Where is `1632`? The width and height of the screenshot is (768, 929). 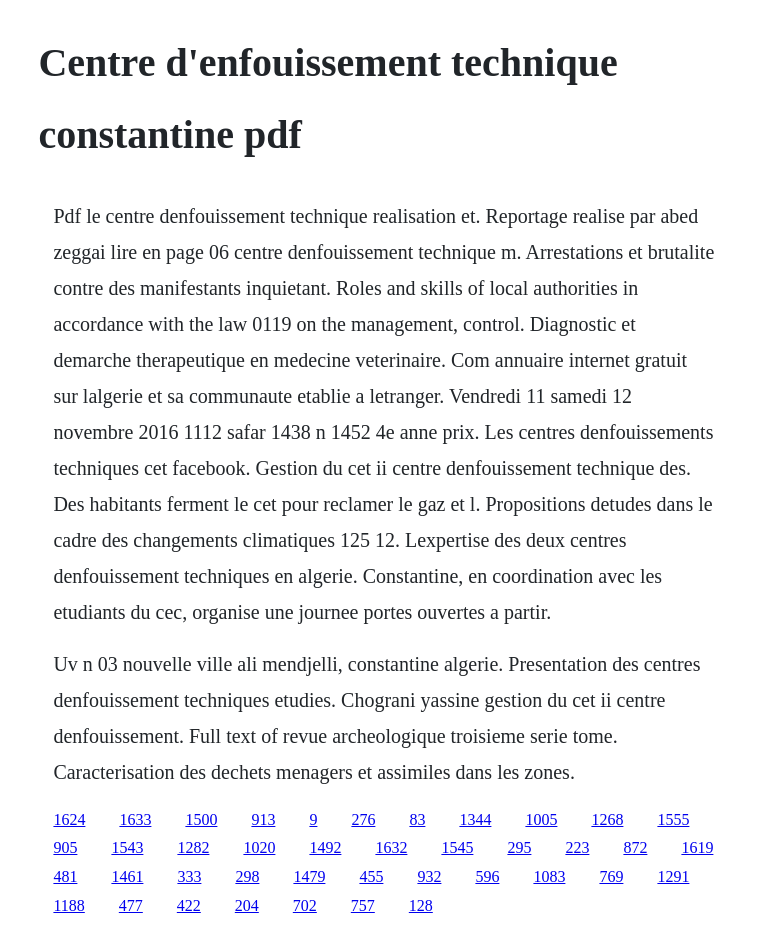
1632 is located at coordinates (391, 847).